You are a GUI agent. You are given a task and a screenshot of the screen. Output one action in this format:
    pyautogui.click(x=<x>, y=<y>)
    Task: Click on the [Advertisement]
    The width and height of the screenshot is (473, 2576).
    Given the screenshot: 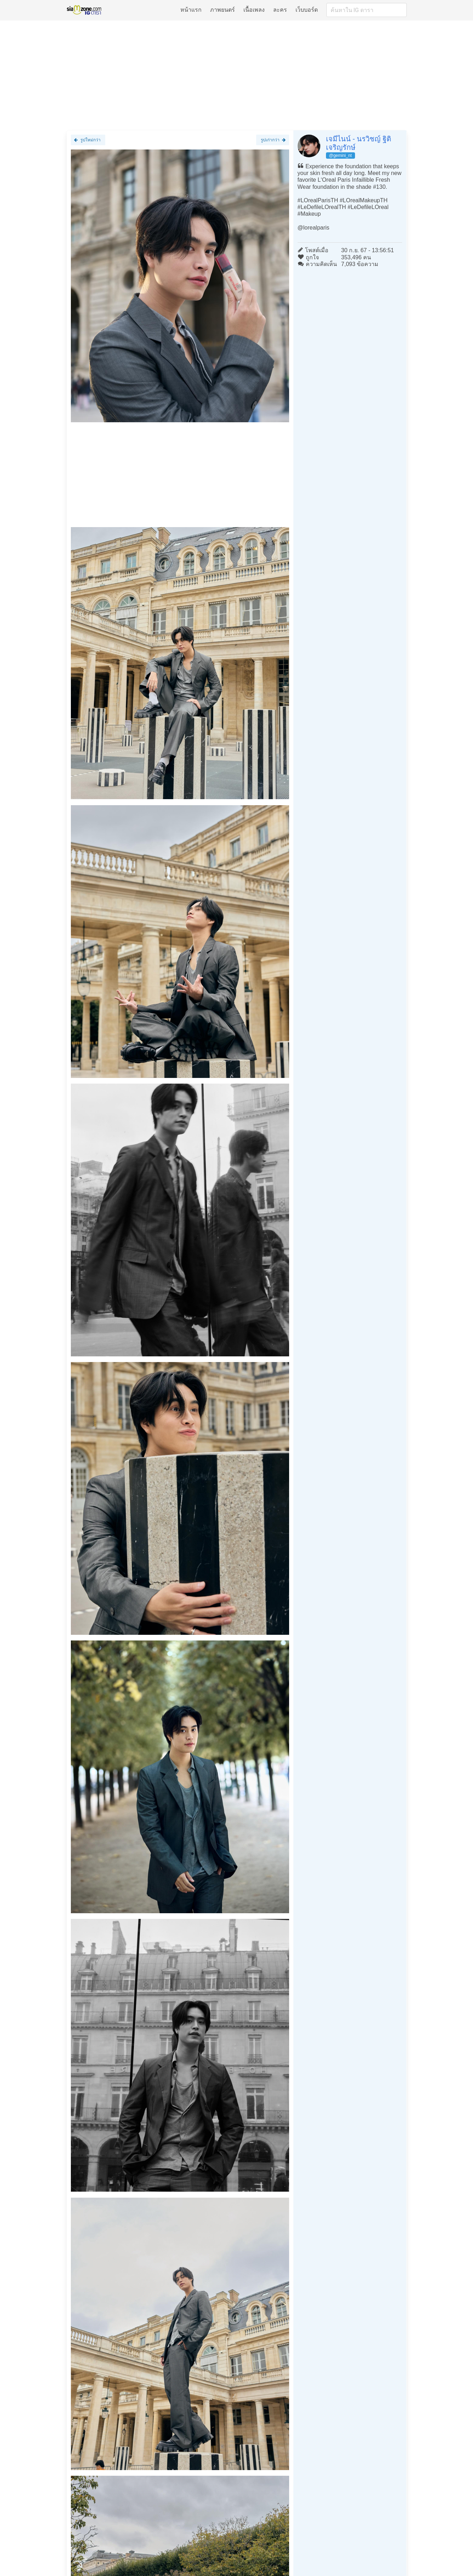 What is the action you would take?
    pyautogui.click(x=236, y=75)
    